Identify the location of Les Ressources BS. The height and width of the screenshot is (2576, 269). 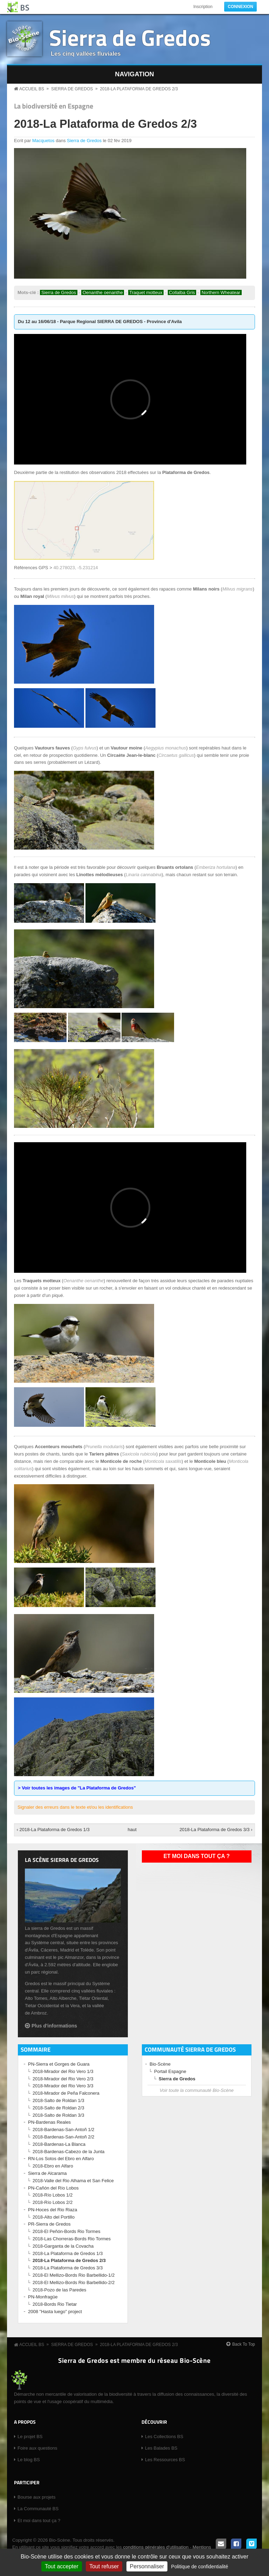
(165, 2459).